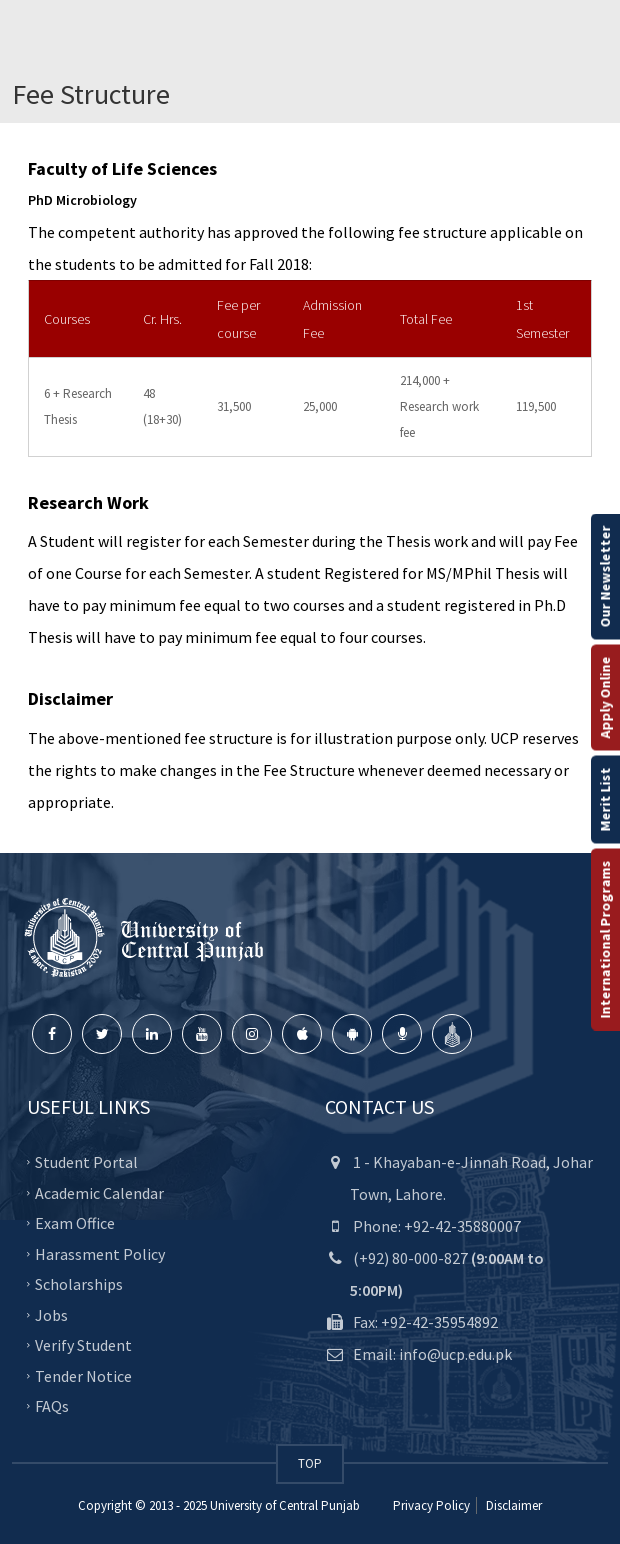  What do you see at coordinates (431, 1505) in the screenshot?
I see `Privacy Policy` at bounding box center [431, 1505].